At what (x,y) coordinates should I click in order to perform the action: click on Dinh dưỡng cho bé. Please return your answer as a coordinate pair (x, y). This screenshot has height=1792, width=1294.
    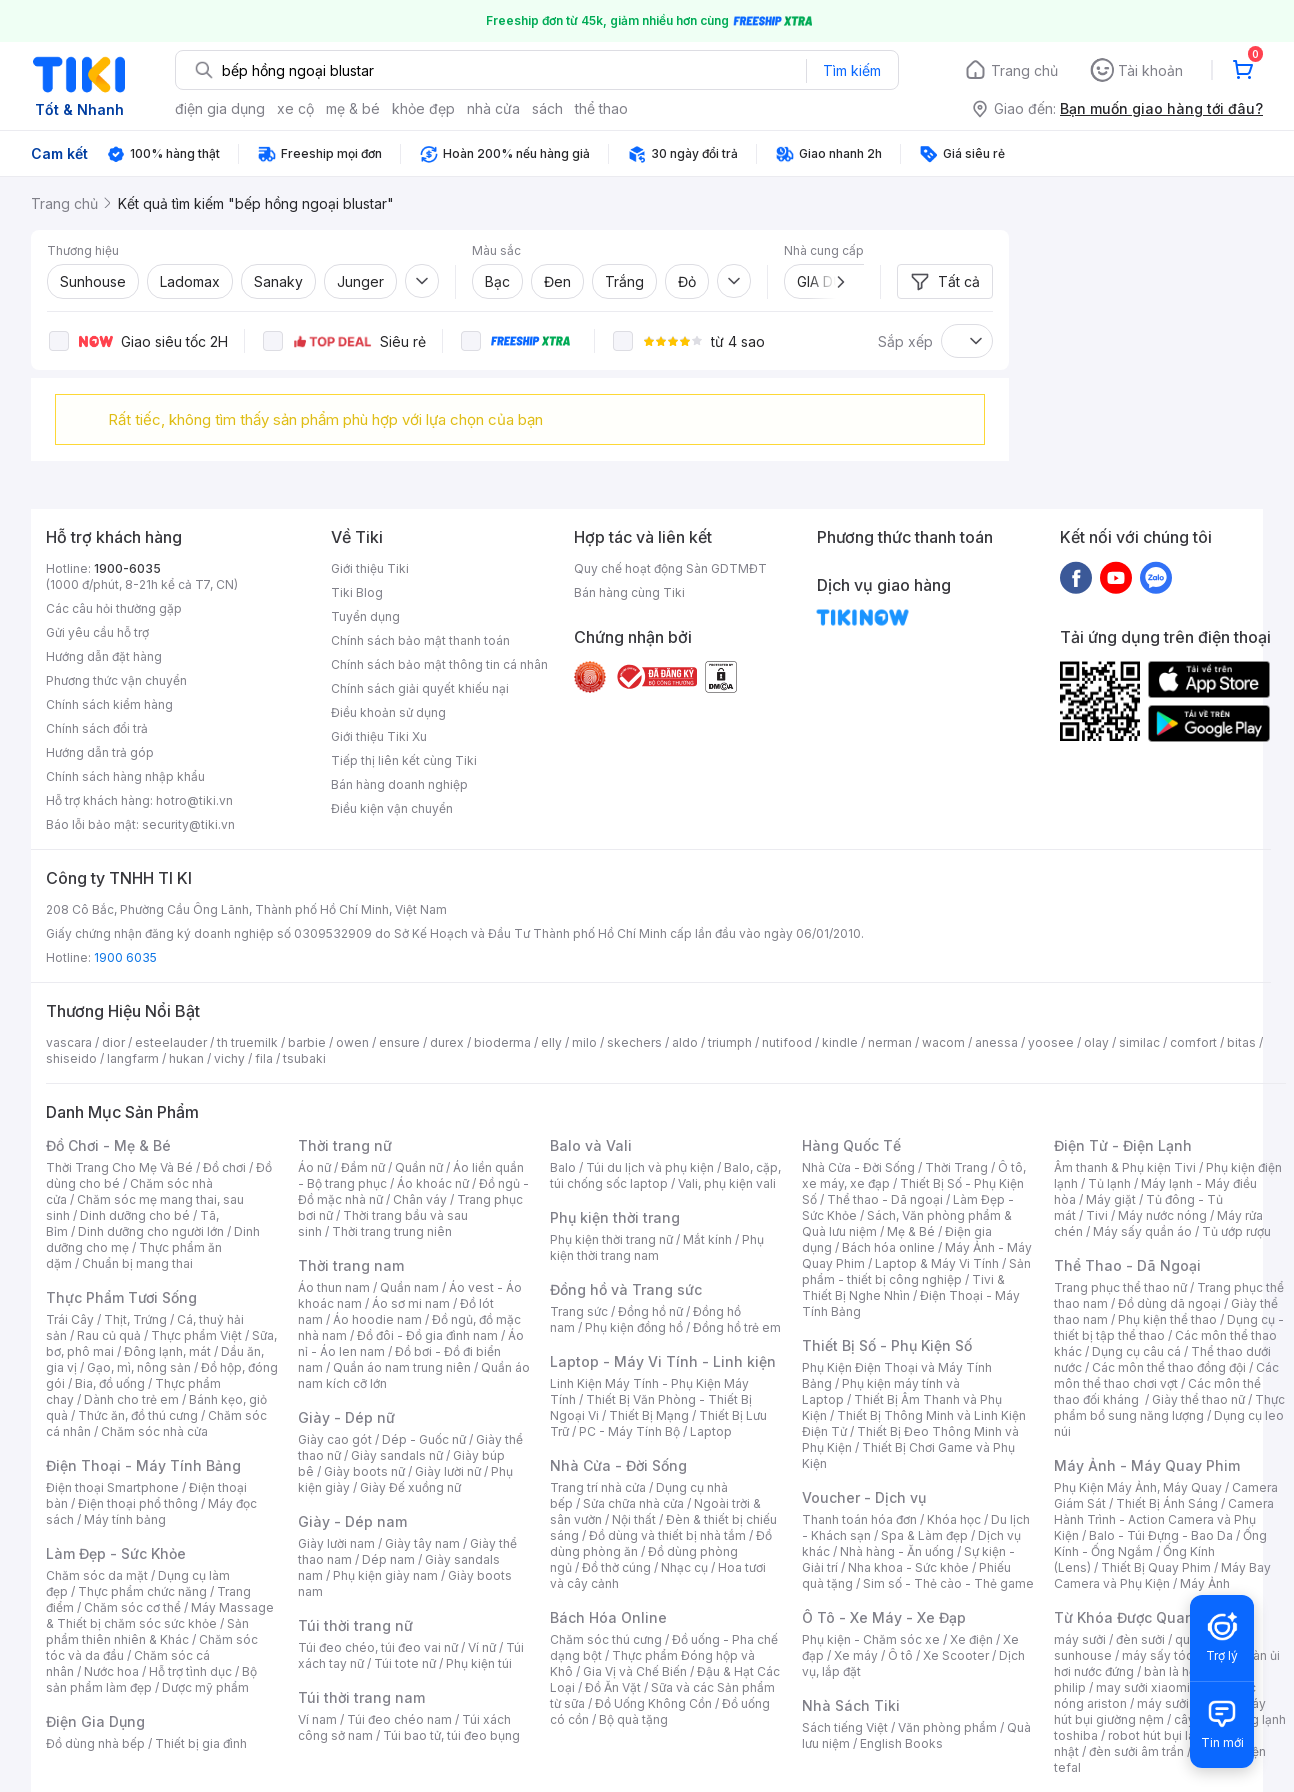
    Looking at the image, I should click on (135, 1215).